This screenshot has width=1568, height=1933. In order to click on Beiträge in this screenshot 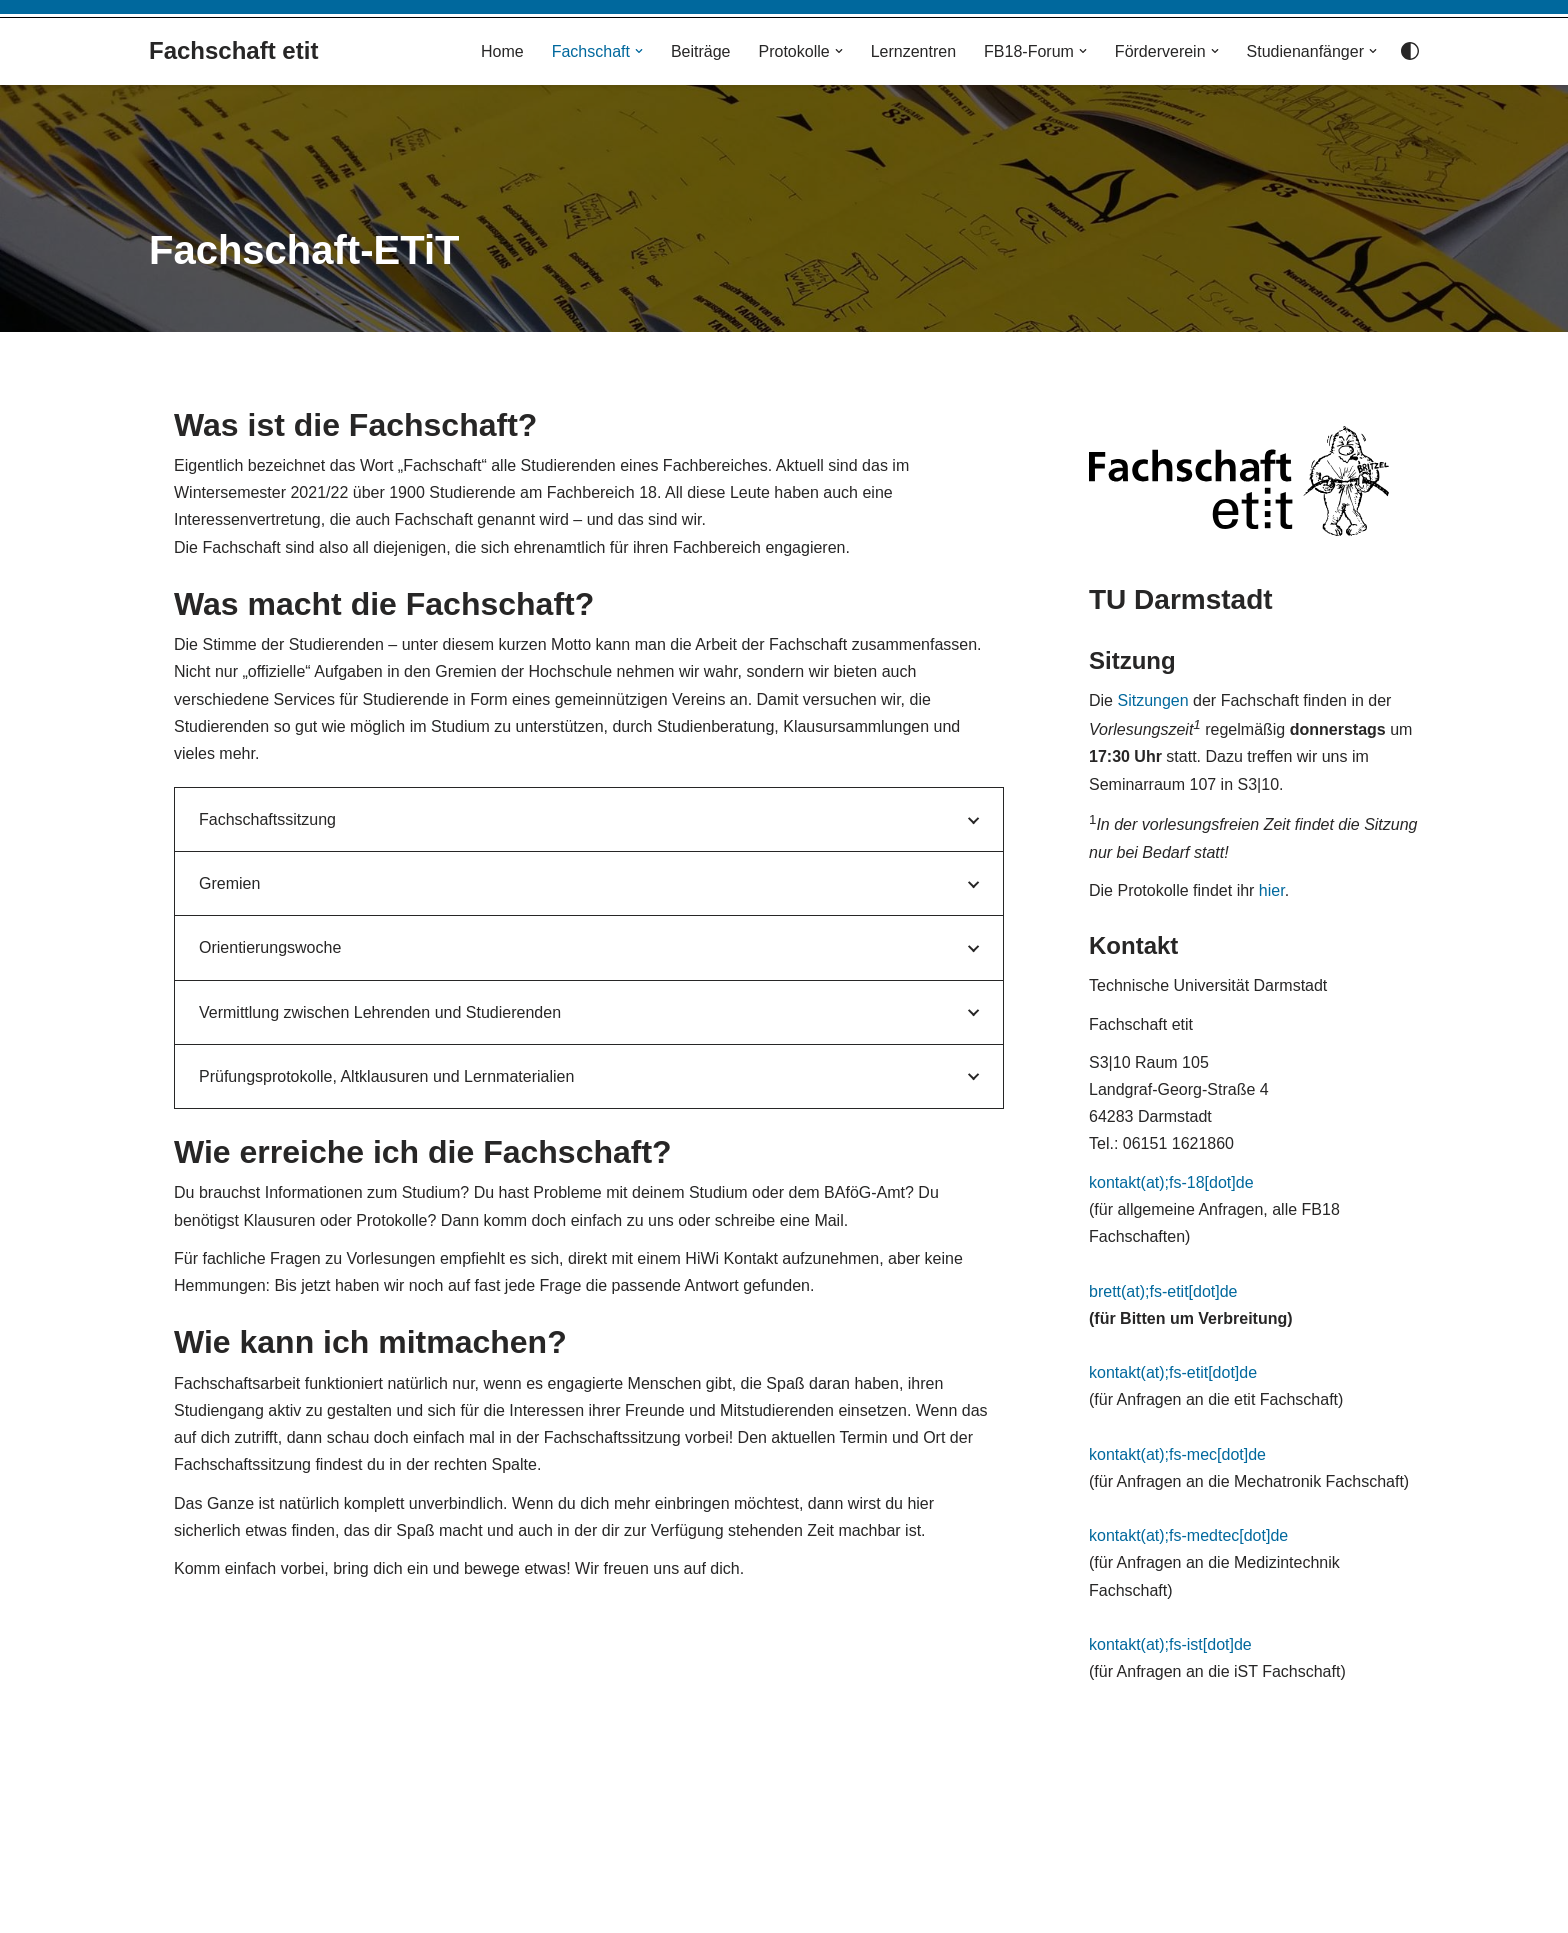, I will do `click(701, 51)`.